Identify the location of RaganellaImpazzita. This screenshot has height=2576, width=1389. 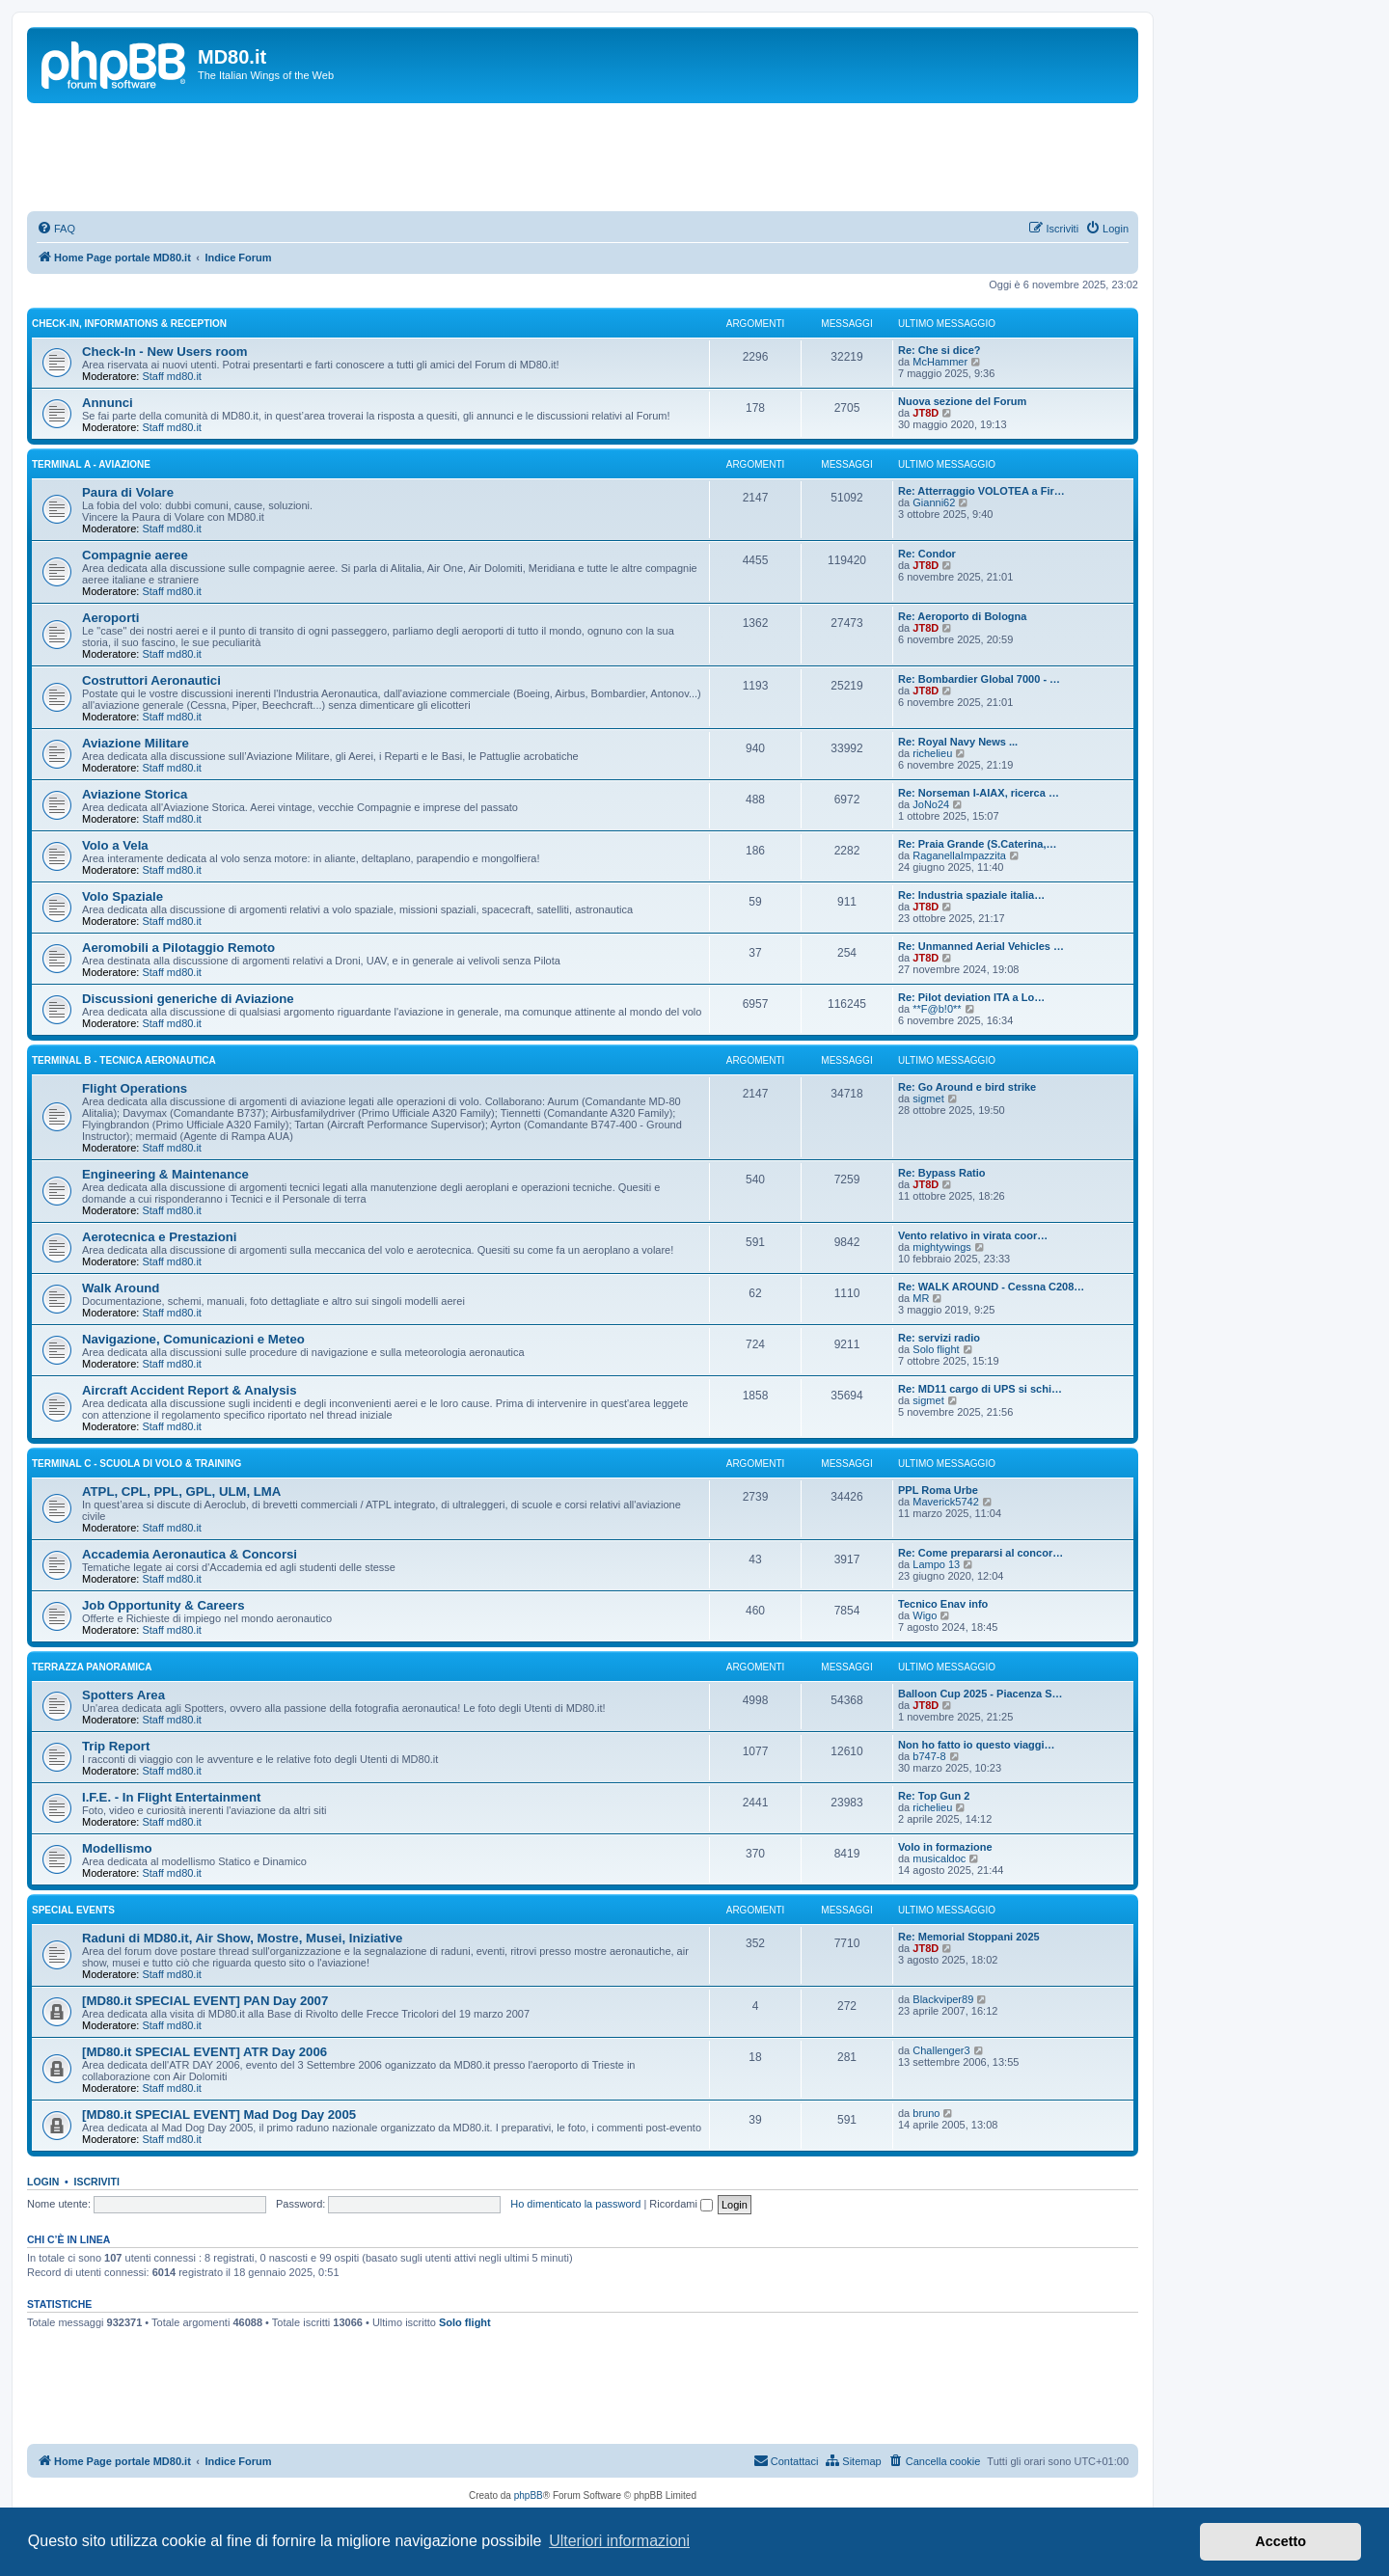
(959, 855).